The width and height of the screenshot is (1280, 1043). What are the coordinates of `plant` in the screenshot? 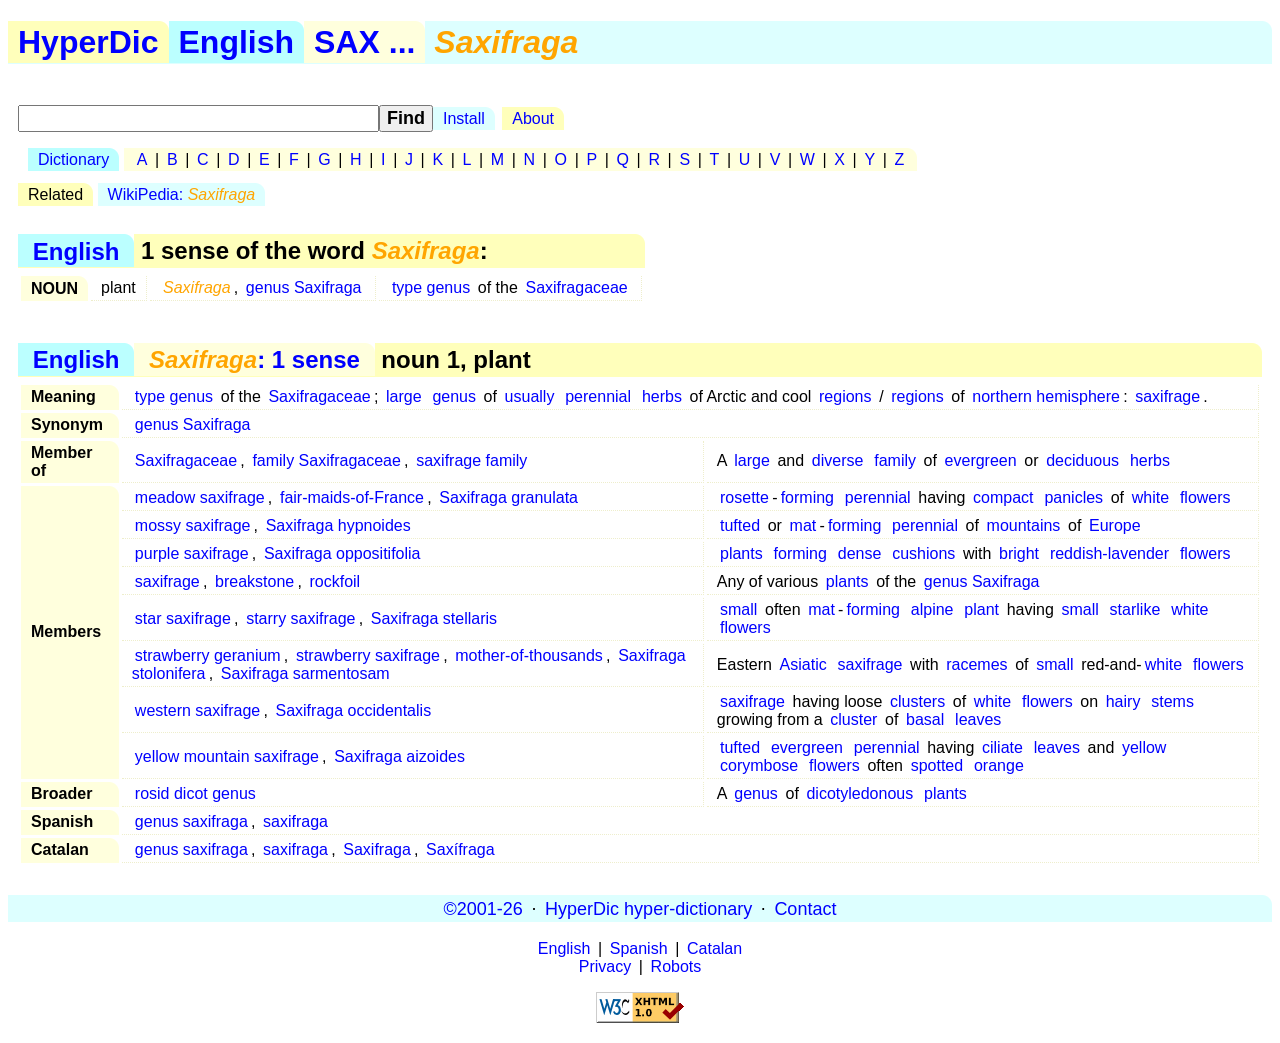 It's located at (981, 609).